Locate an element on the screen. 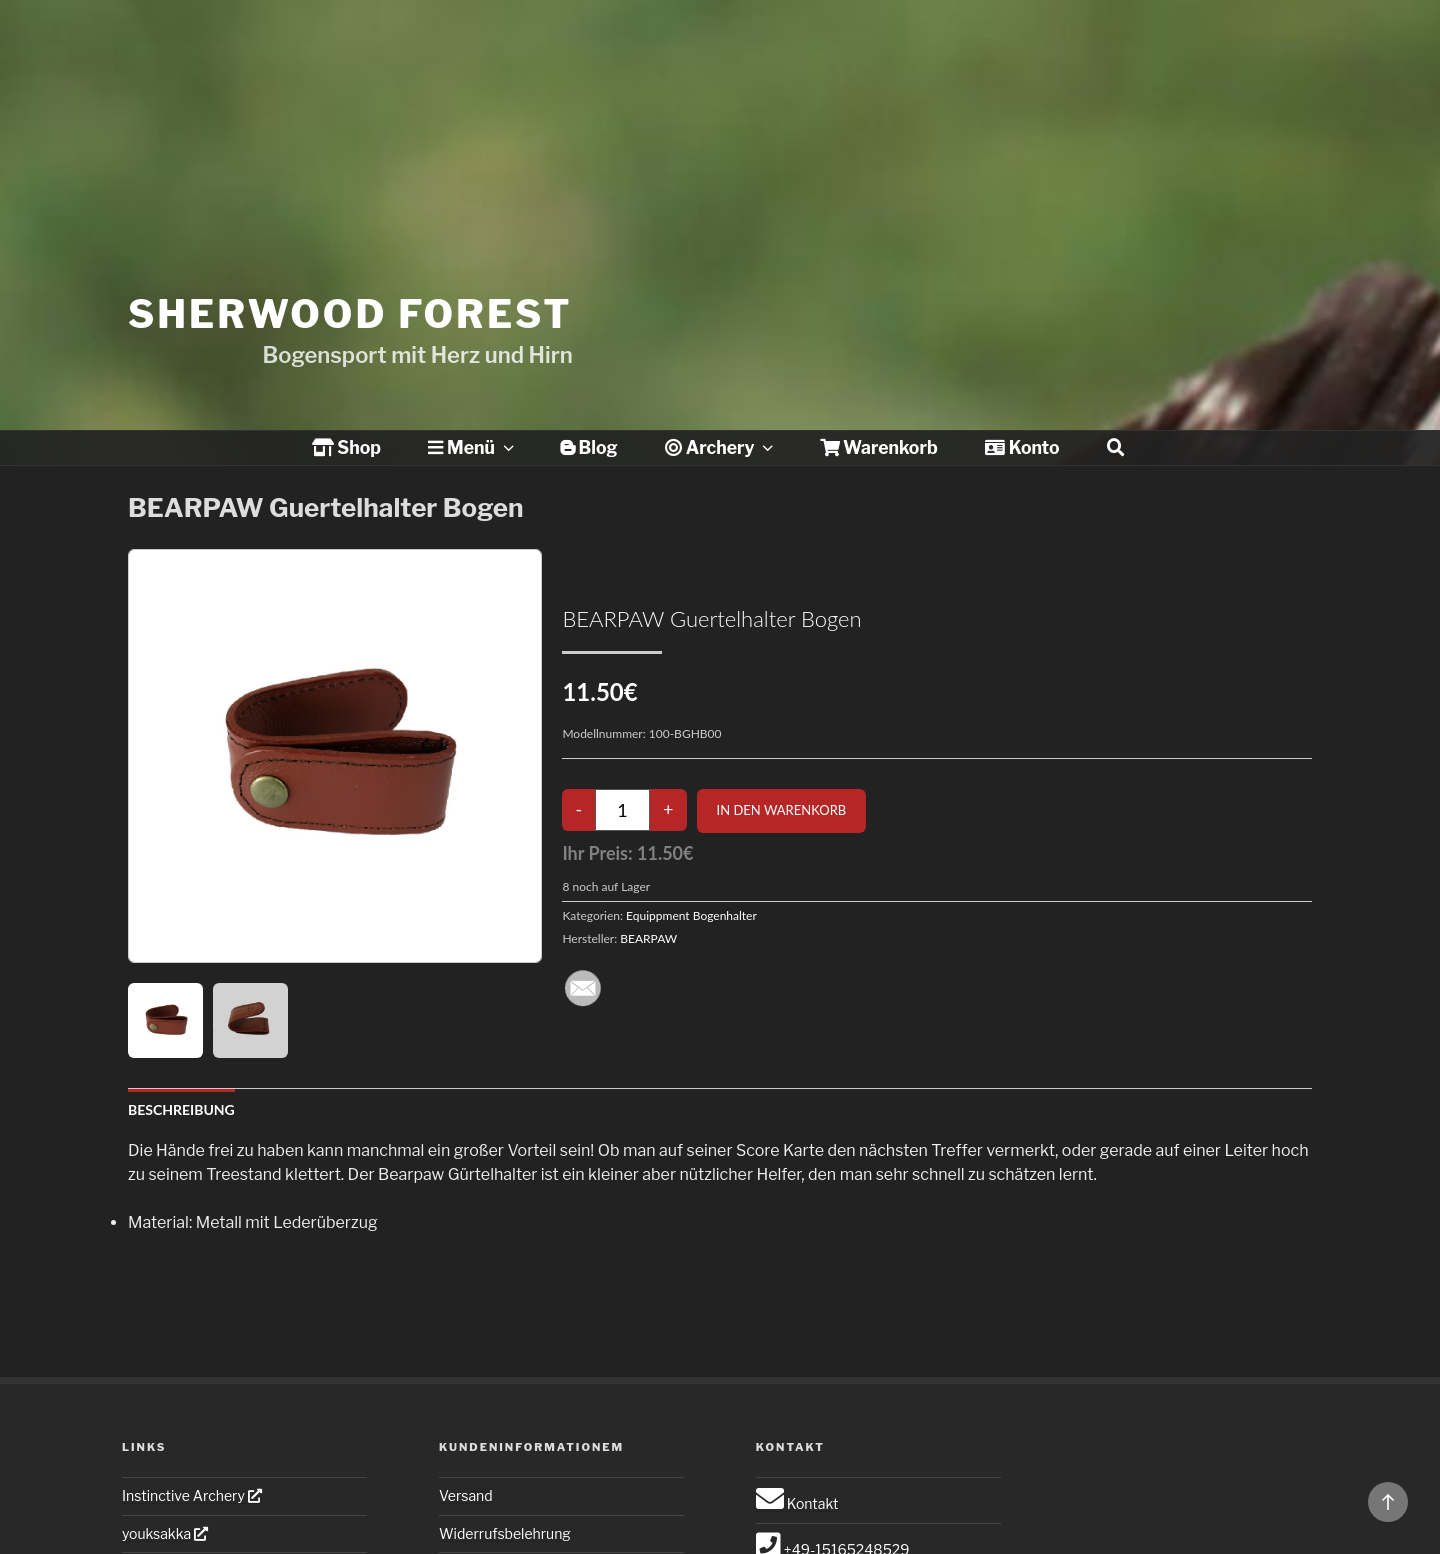  Versand is located at coordinates (466, 1495).